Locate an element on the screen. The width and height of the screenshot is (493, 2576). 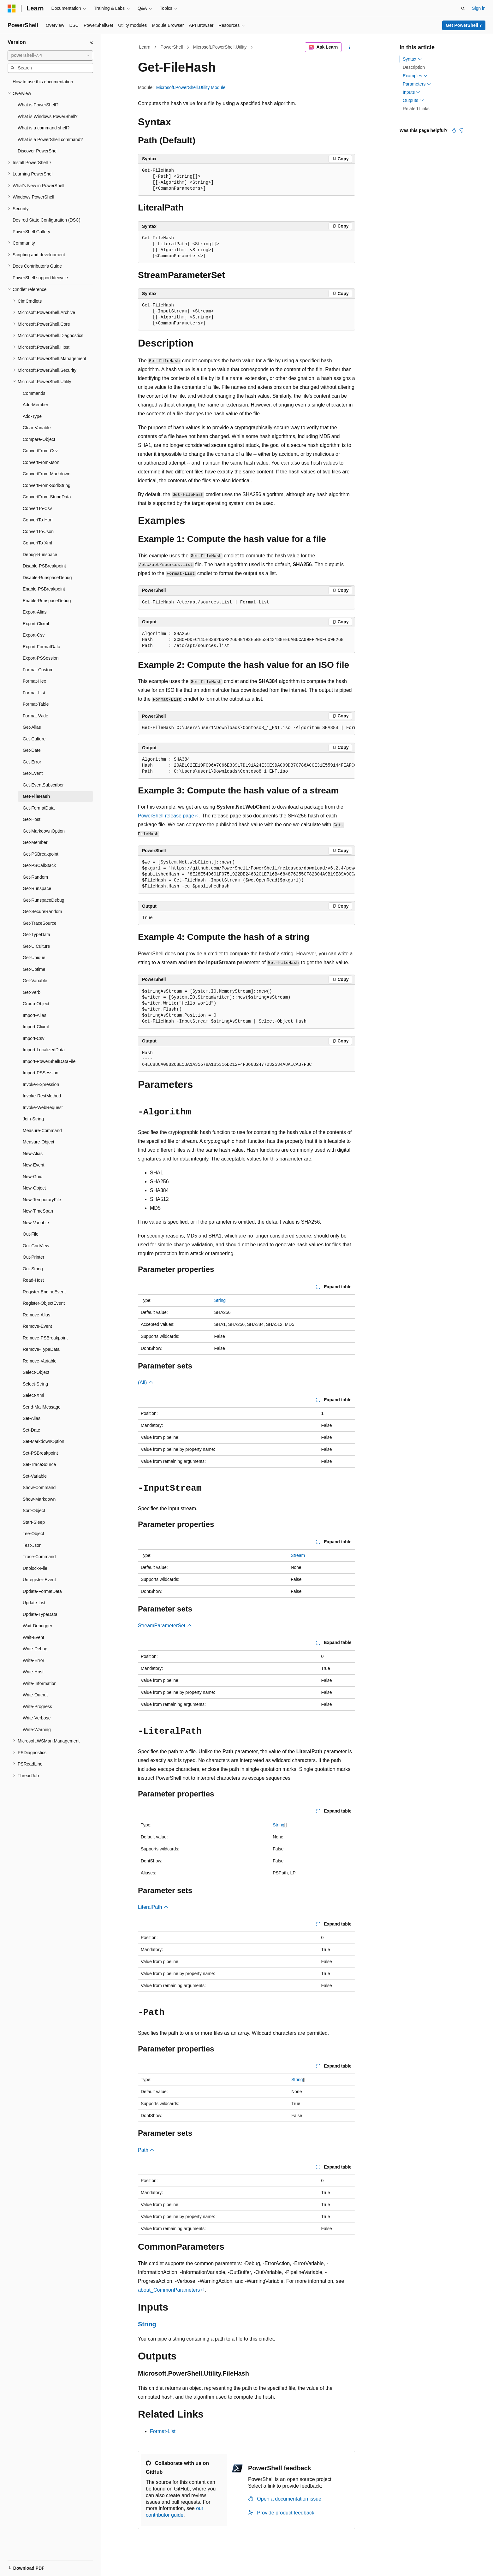
Remove-Variable [treeitem] is located at coordinates (39, 1360).